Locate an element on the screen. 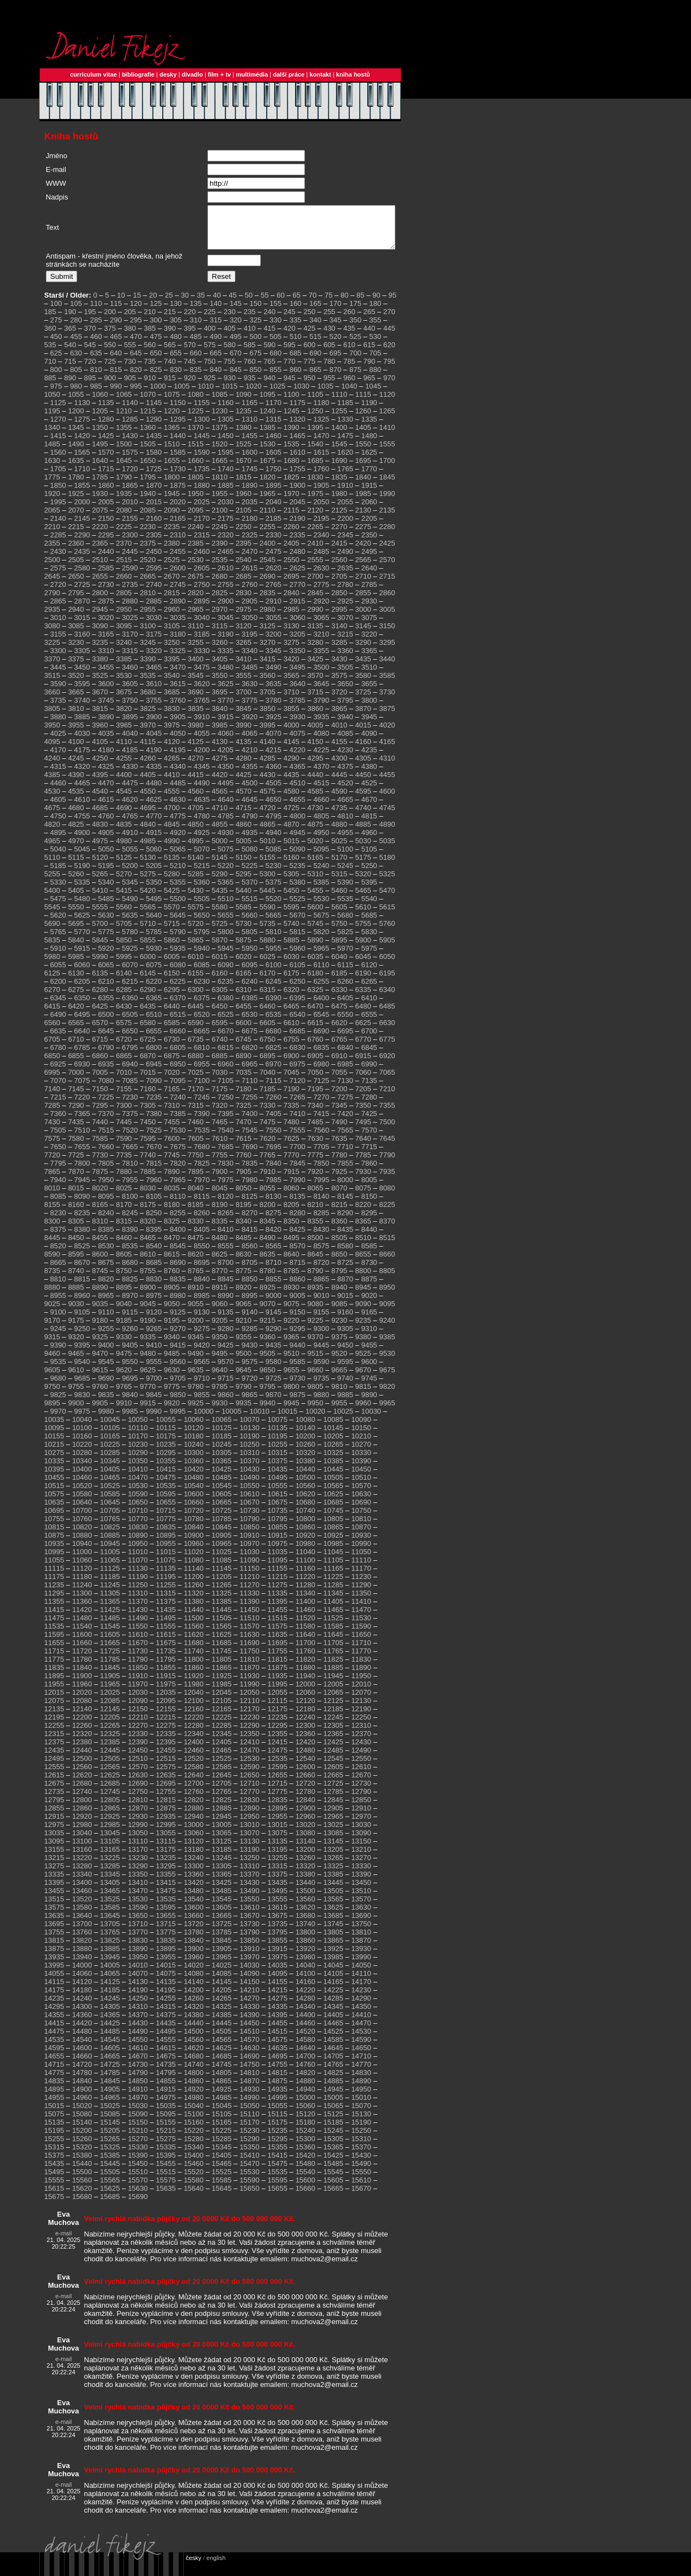 Image resolution: width=691 pixels, height=2576 pixels. 6940 is located at coordinates (130, 1072).